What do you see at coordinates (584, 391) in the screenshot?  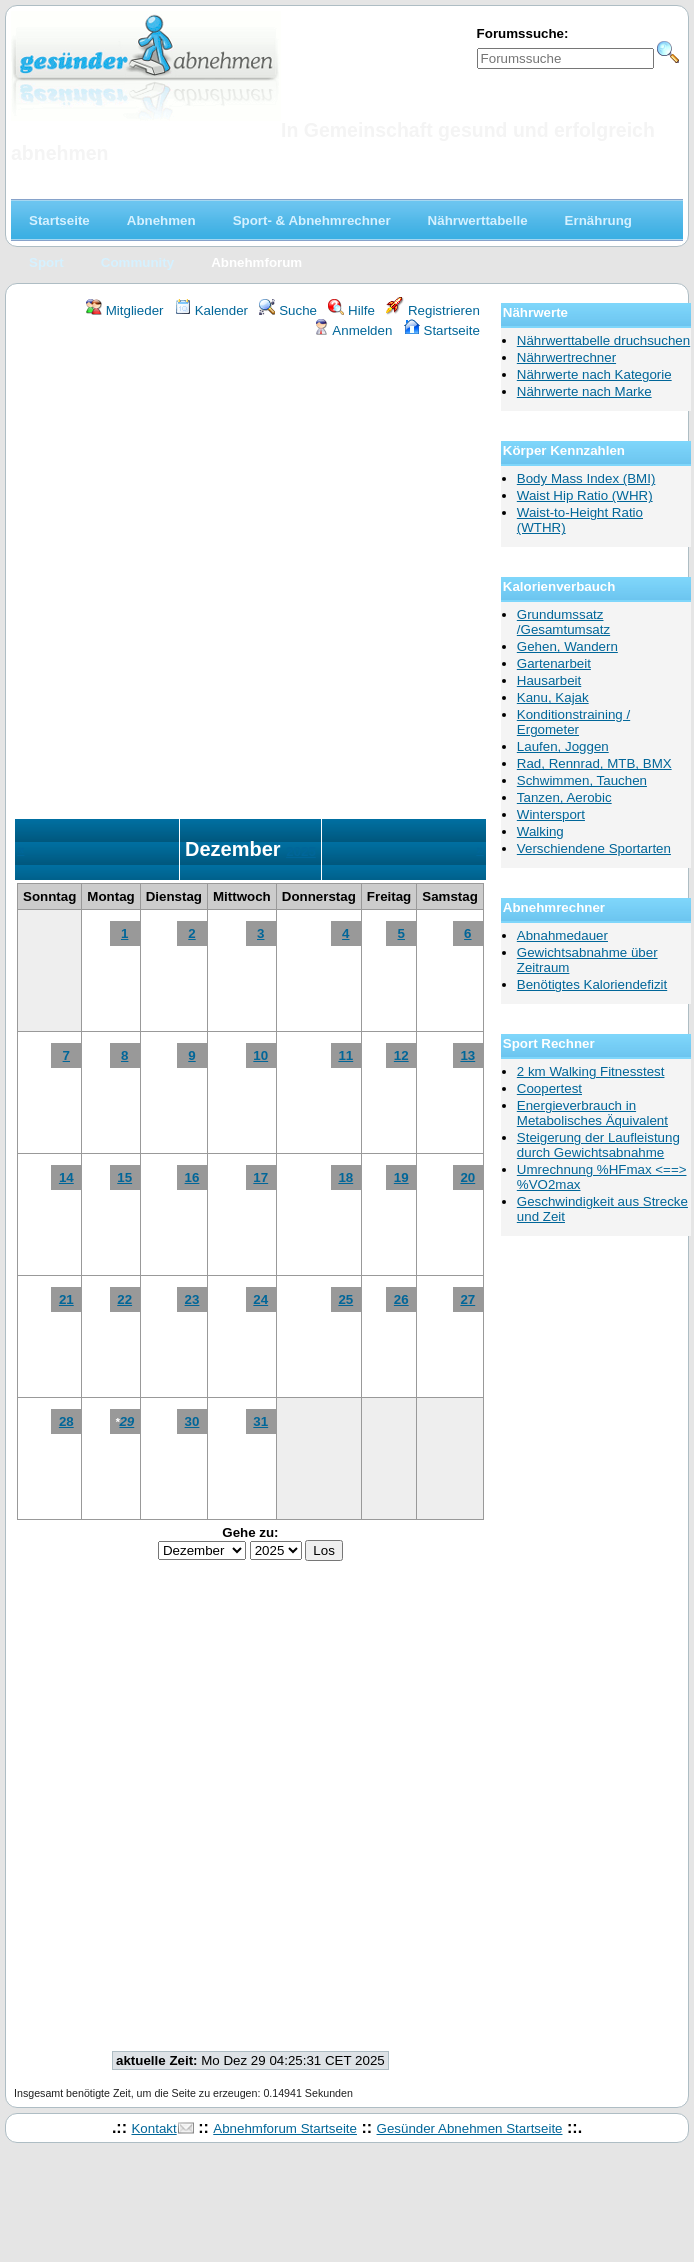 I see `Nährwerte nach Marke` at bounding box center [584, 391].